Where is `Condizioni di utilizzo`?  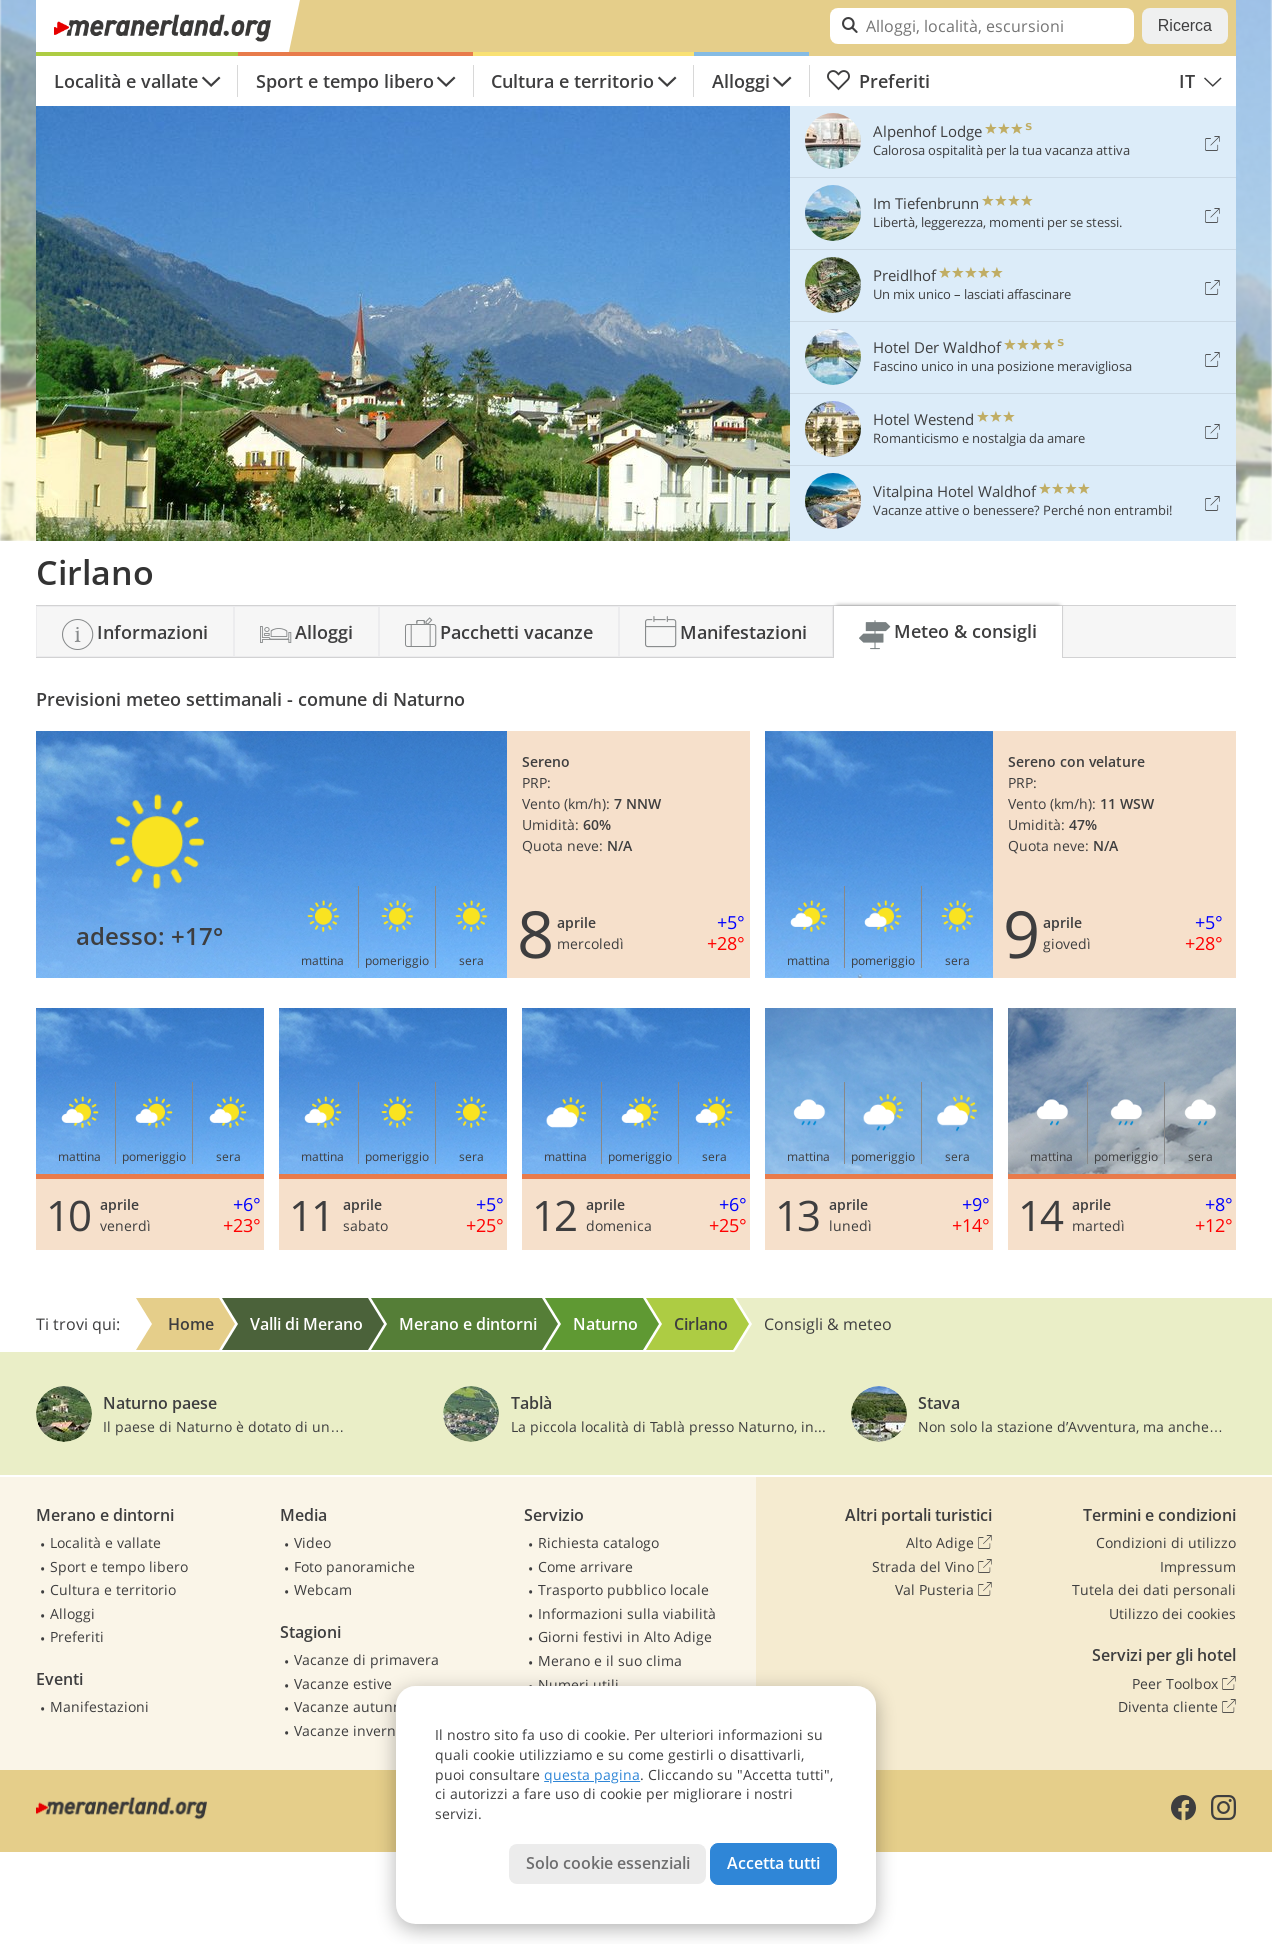
Condizioni di utilizzo is located at coordinates (1166, 1542).